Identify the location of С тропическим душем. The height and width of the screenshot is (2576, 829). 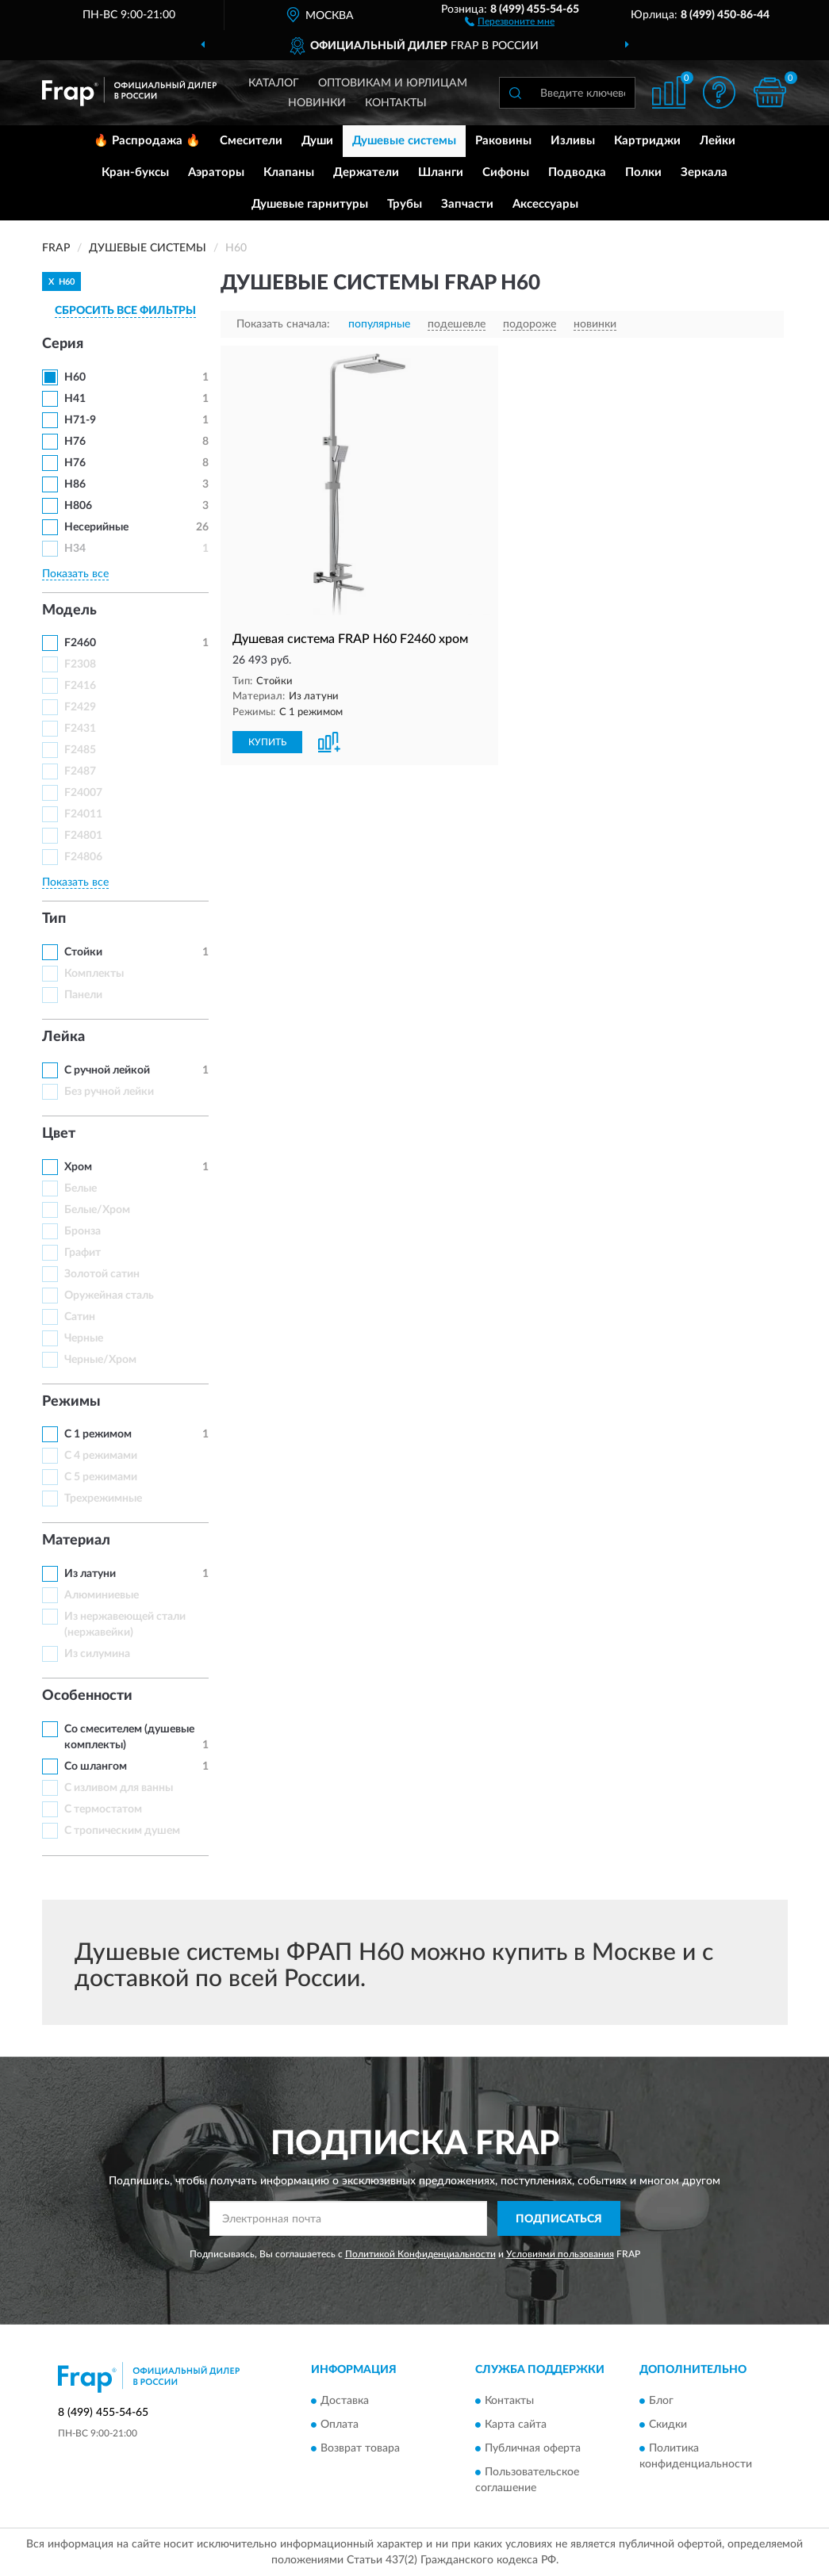
(122, 1830).